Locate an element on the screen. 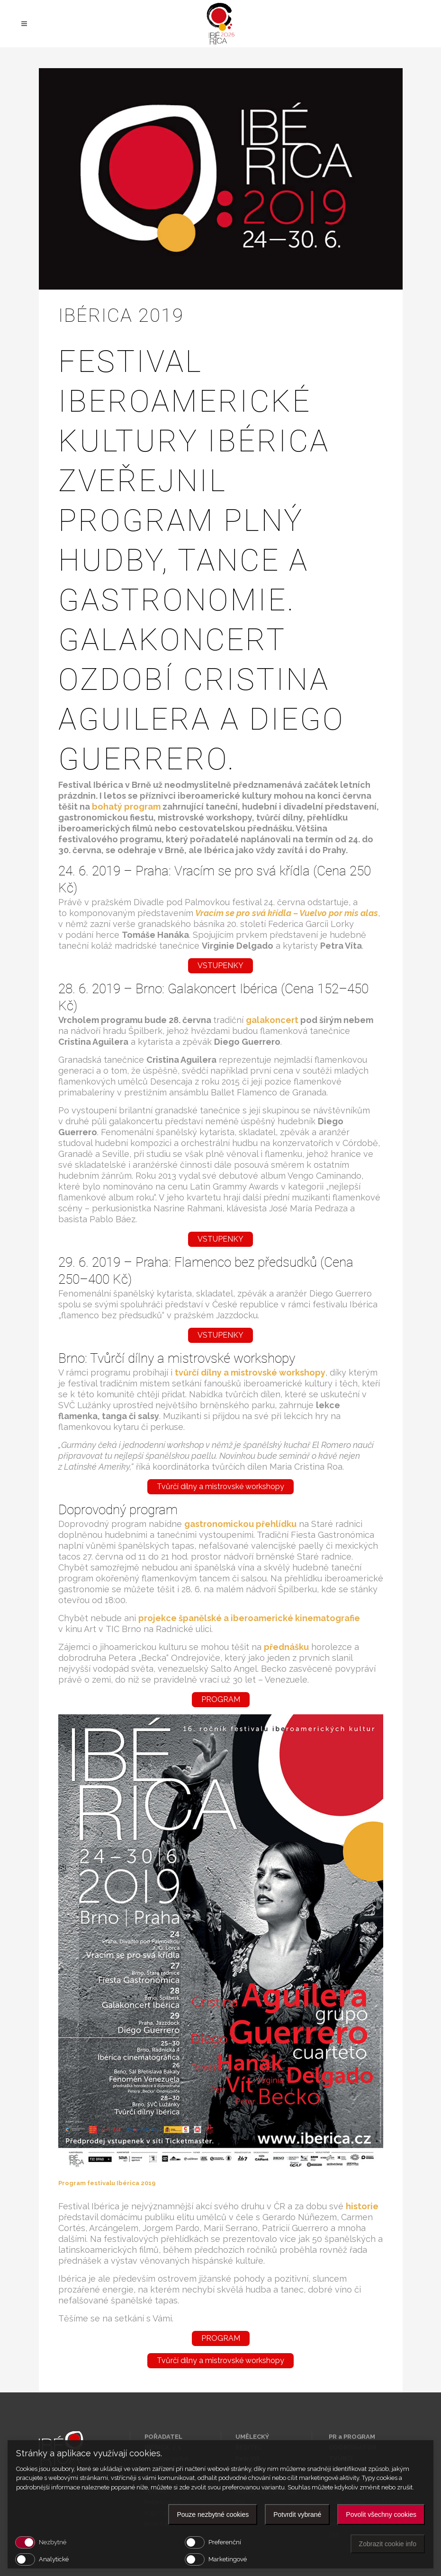 The width and height of the screenshot is (441, 2576). Pouze nezbytné cookies is located at coordinates (213, 2514).